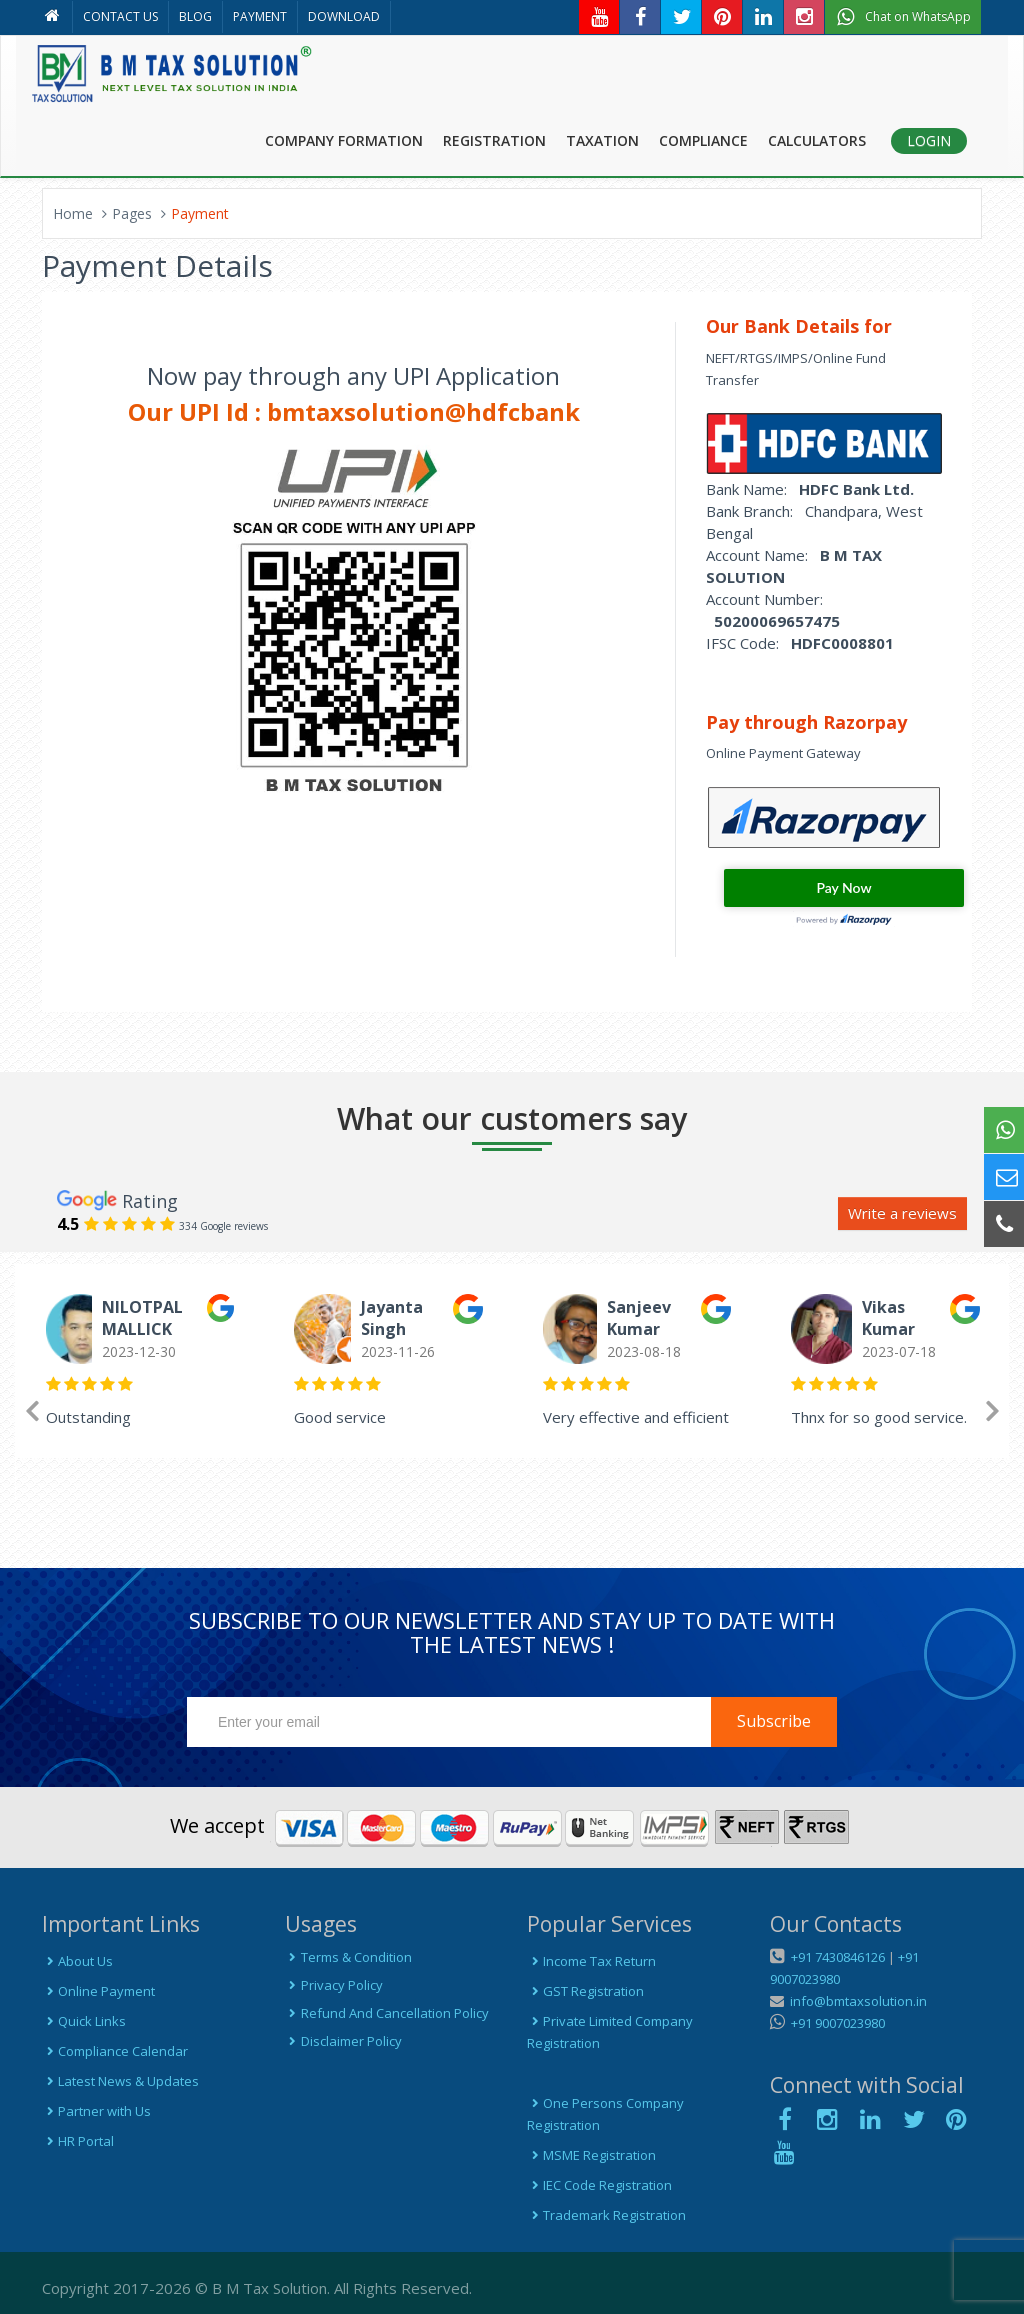  What do you see at coordinates (260, 16) in the screenshot?
I see `PAYMENT` at bounding box center [260, 16].